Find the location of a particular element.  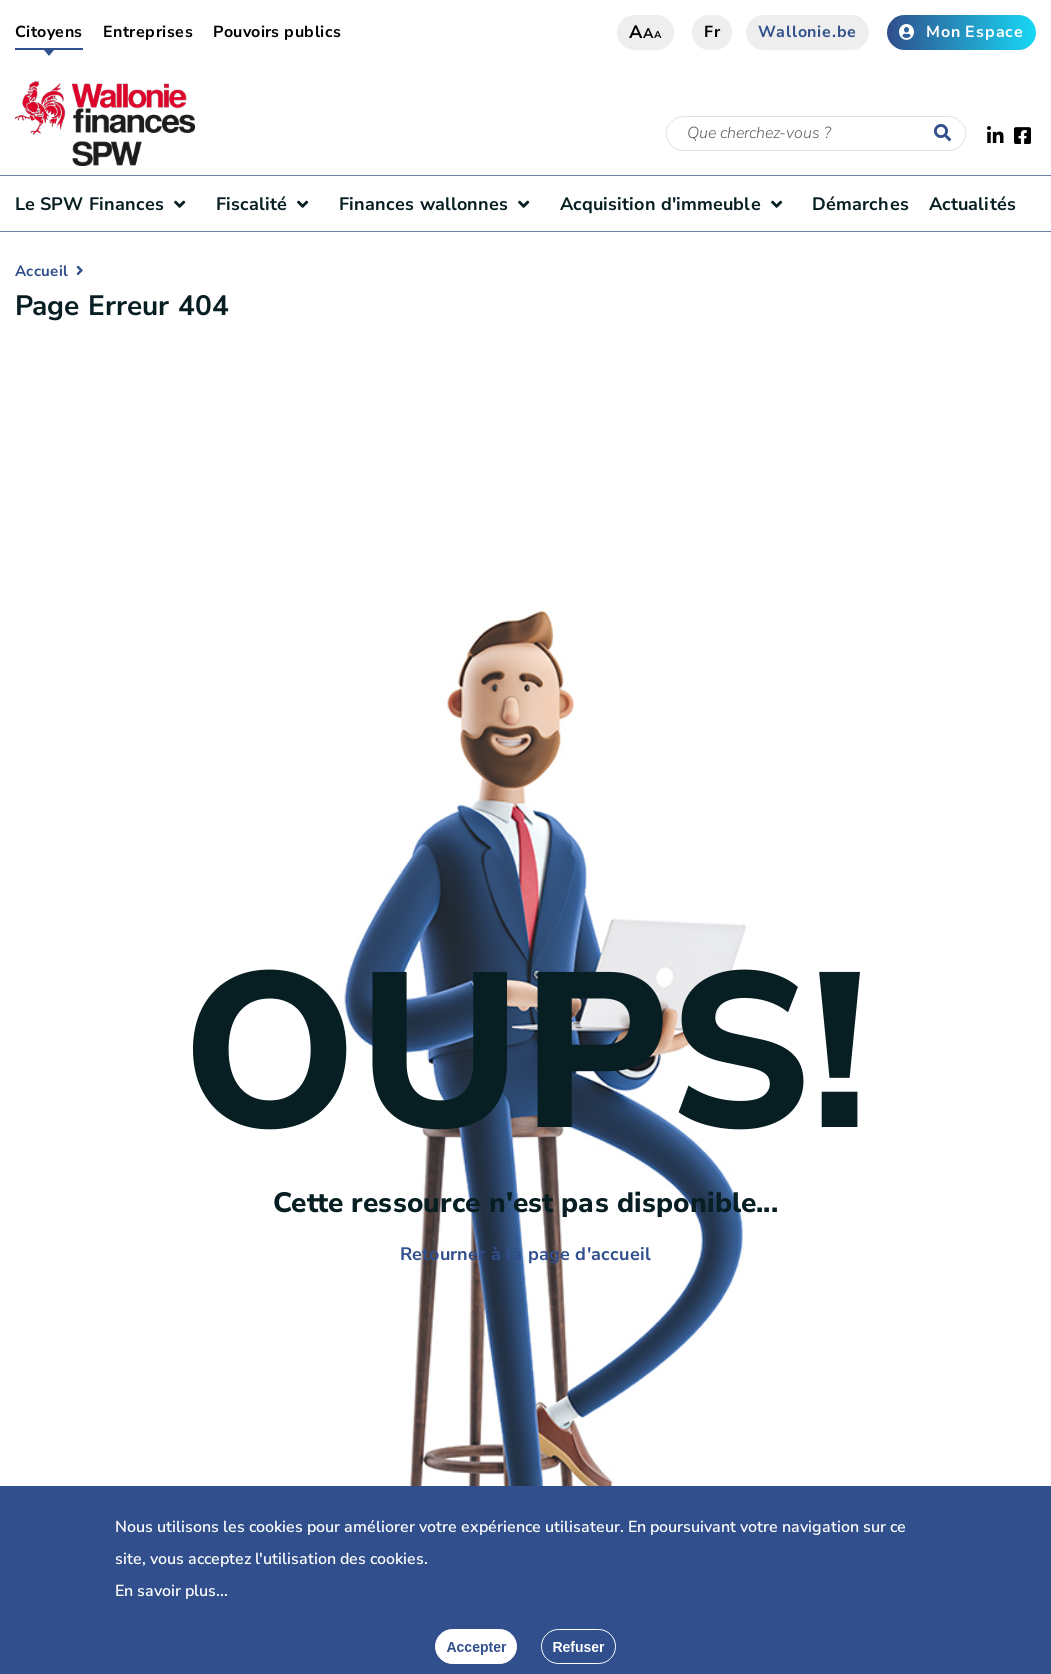

[Accepter] is located at coordinates (476, 1646).